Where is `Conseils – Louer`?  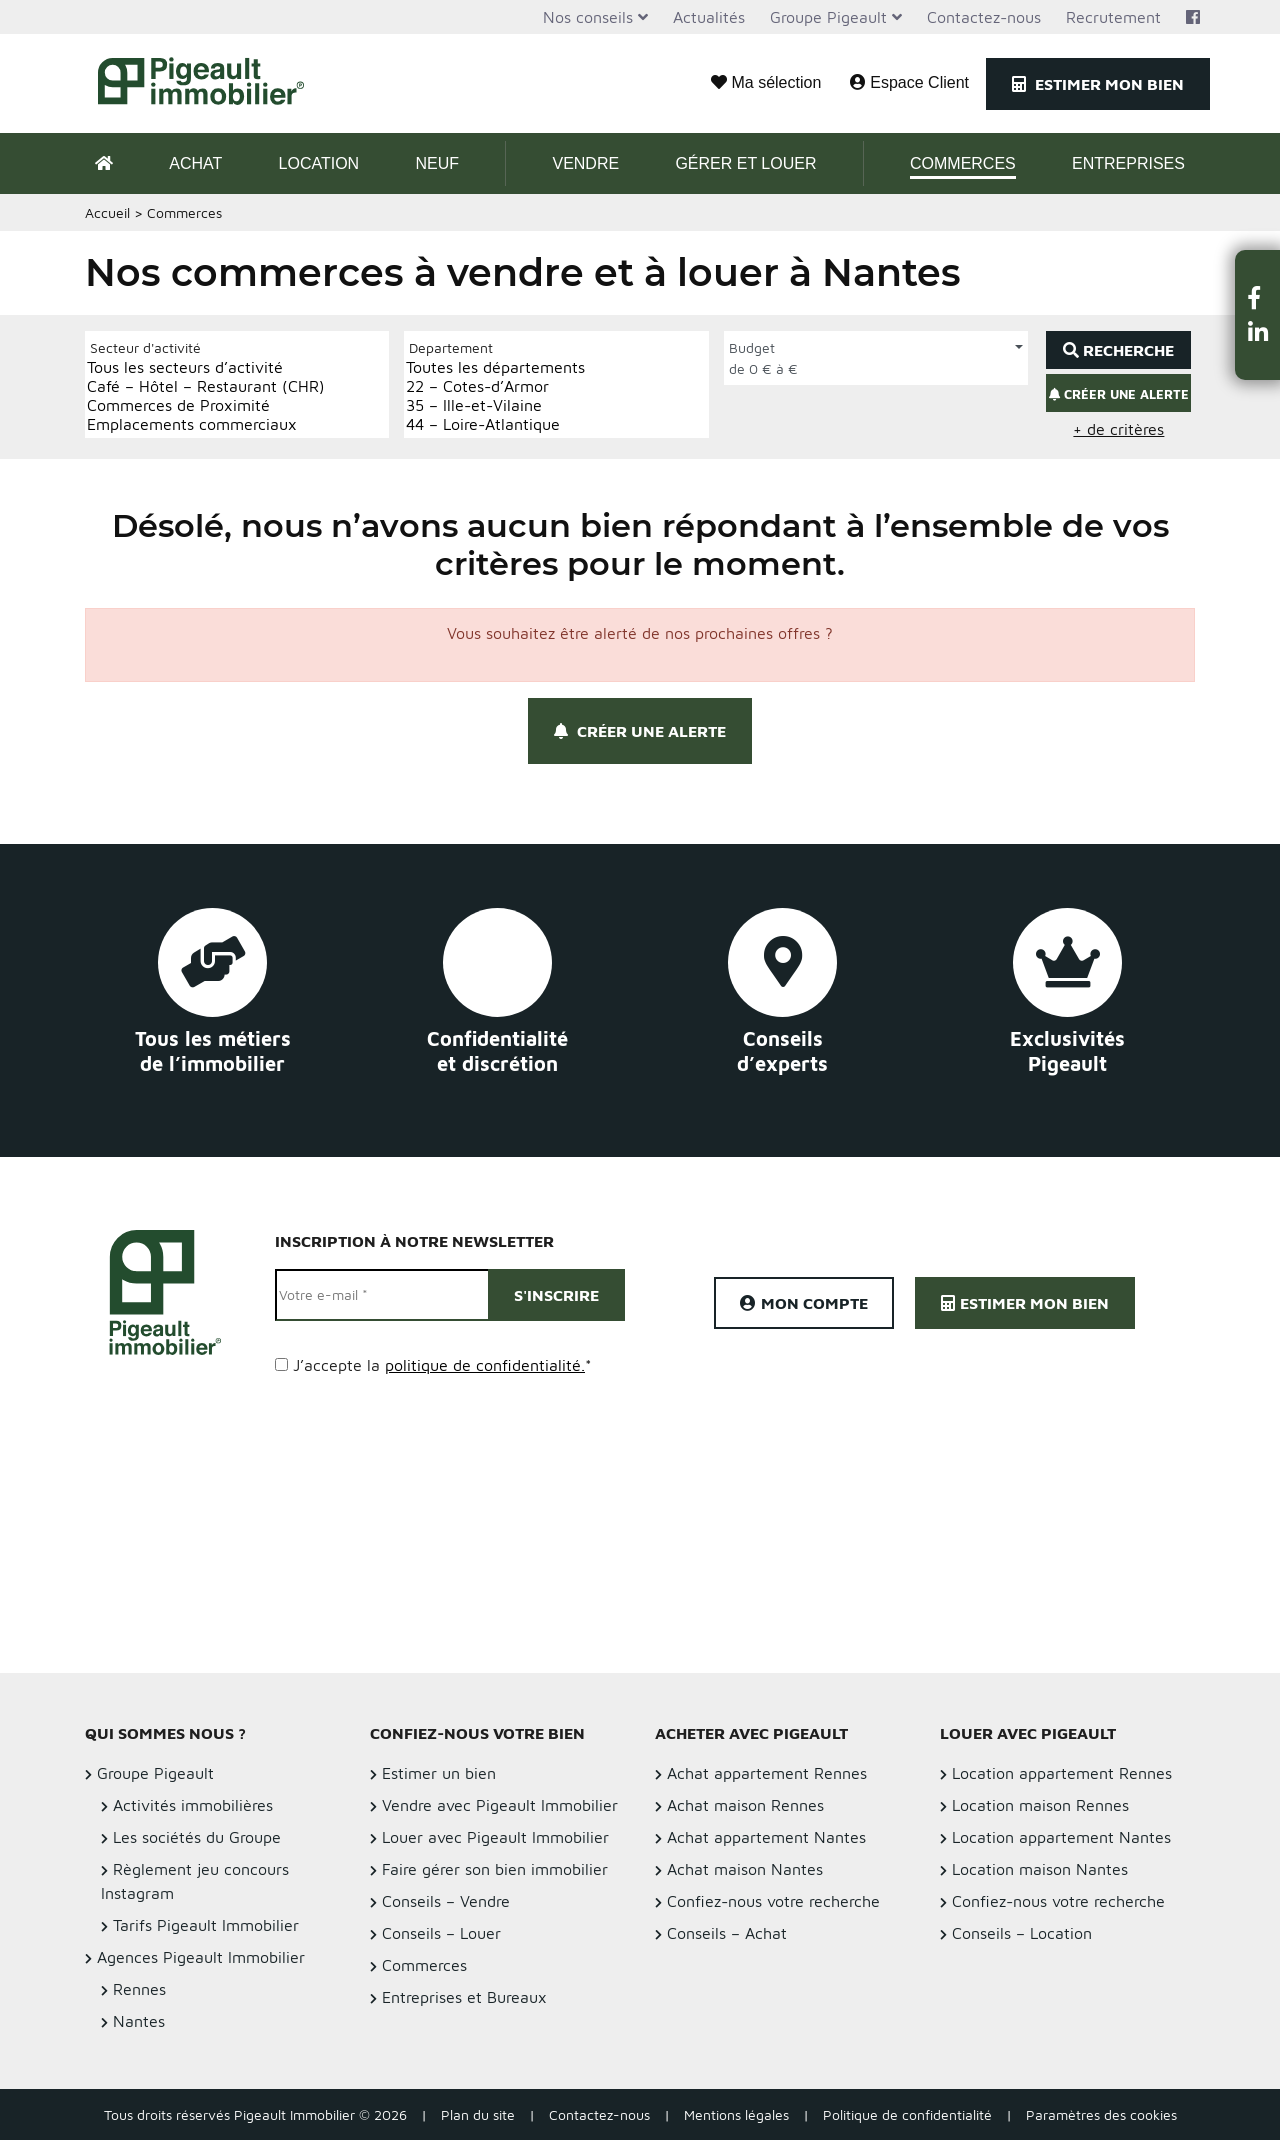 Conseils – Louer is located at coordinates (441, 1933).